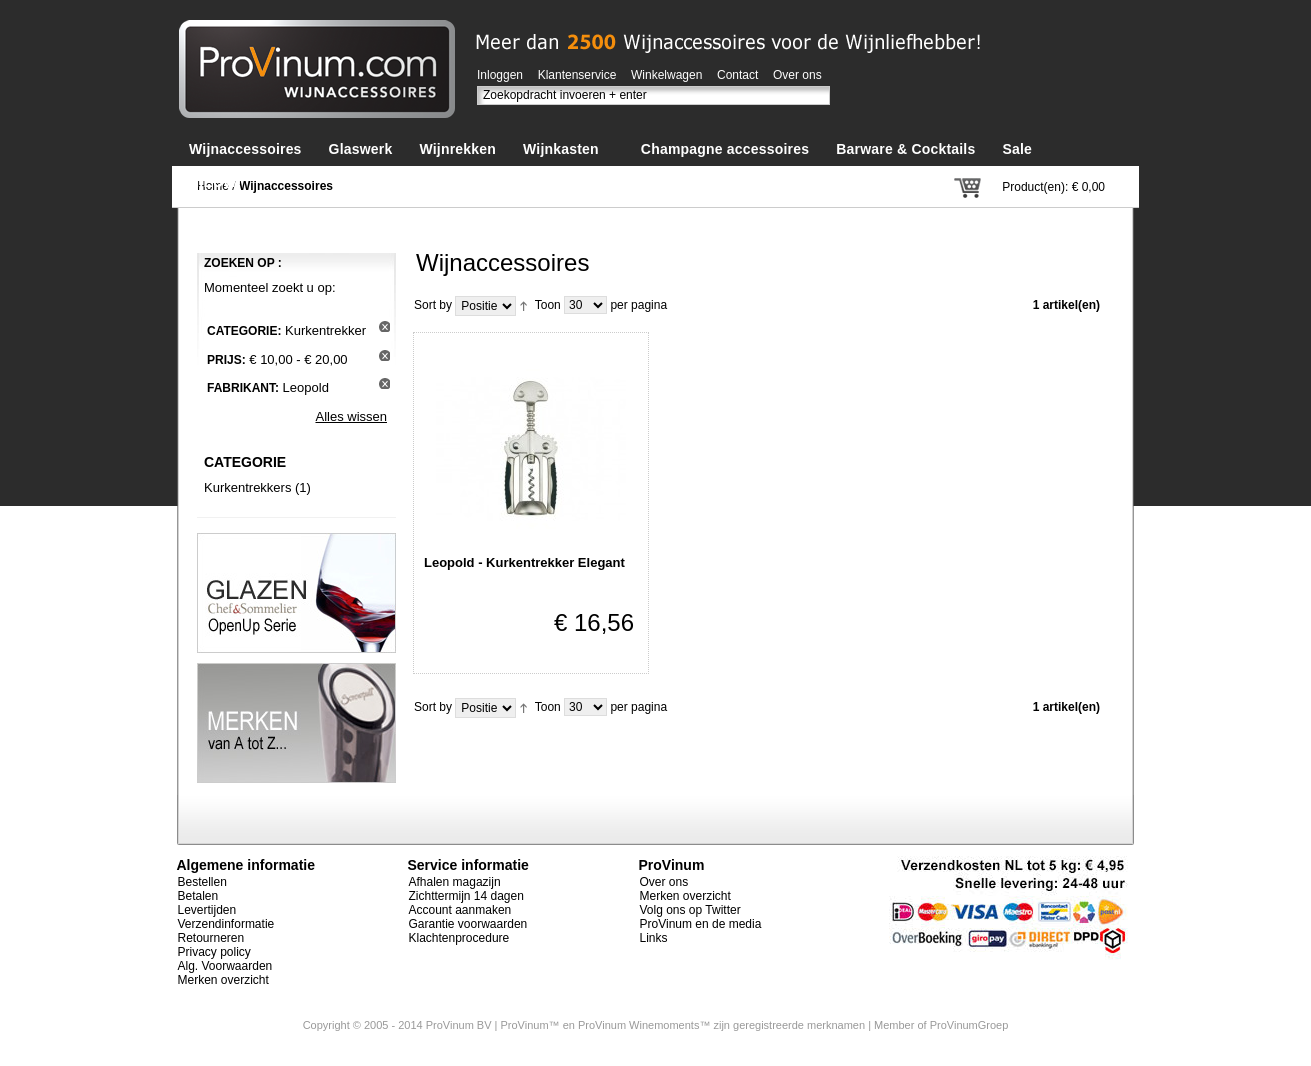 The height and width of the screenshot is (1066, 1311). Describe the element at coordinates (654, 938) in the screenshot. I see `Links` at that location.